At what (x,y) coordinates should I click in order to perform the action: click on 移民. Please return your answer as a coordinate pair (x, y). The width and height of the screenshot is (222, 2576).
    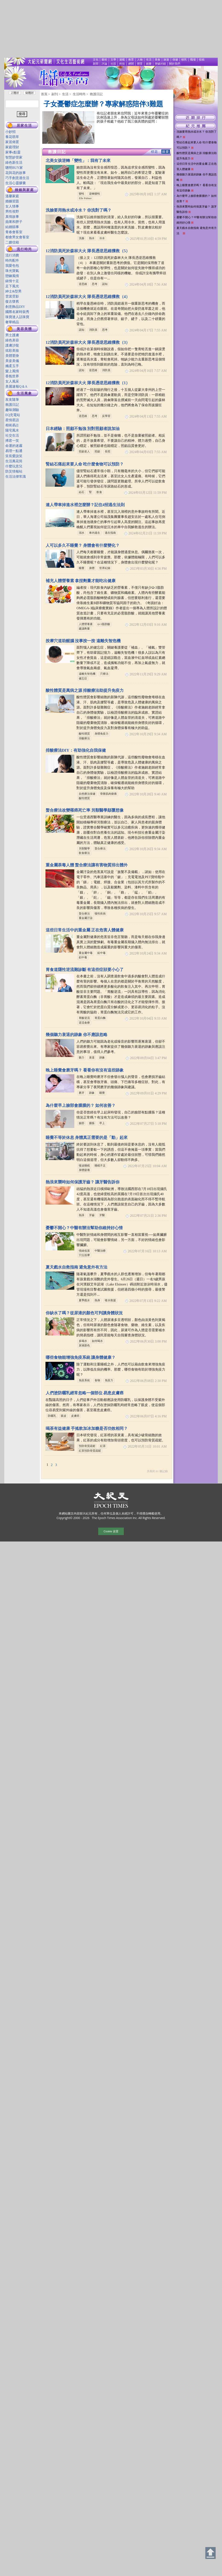
    Looking at the image, I should click on (184, 59).